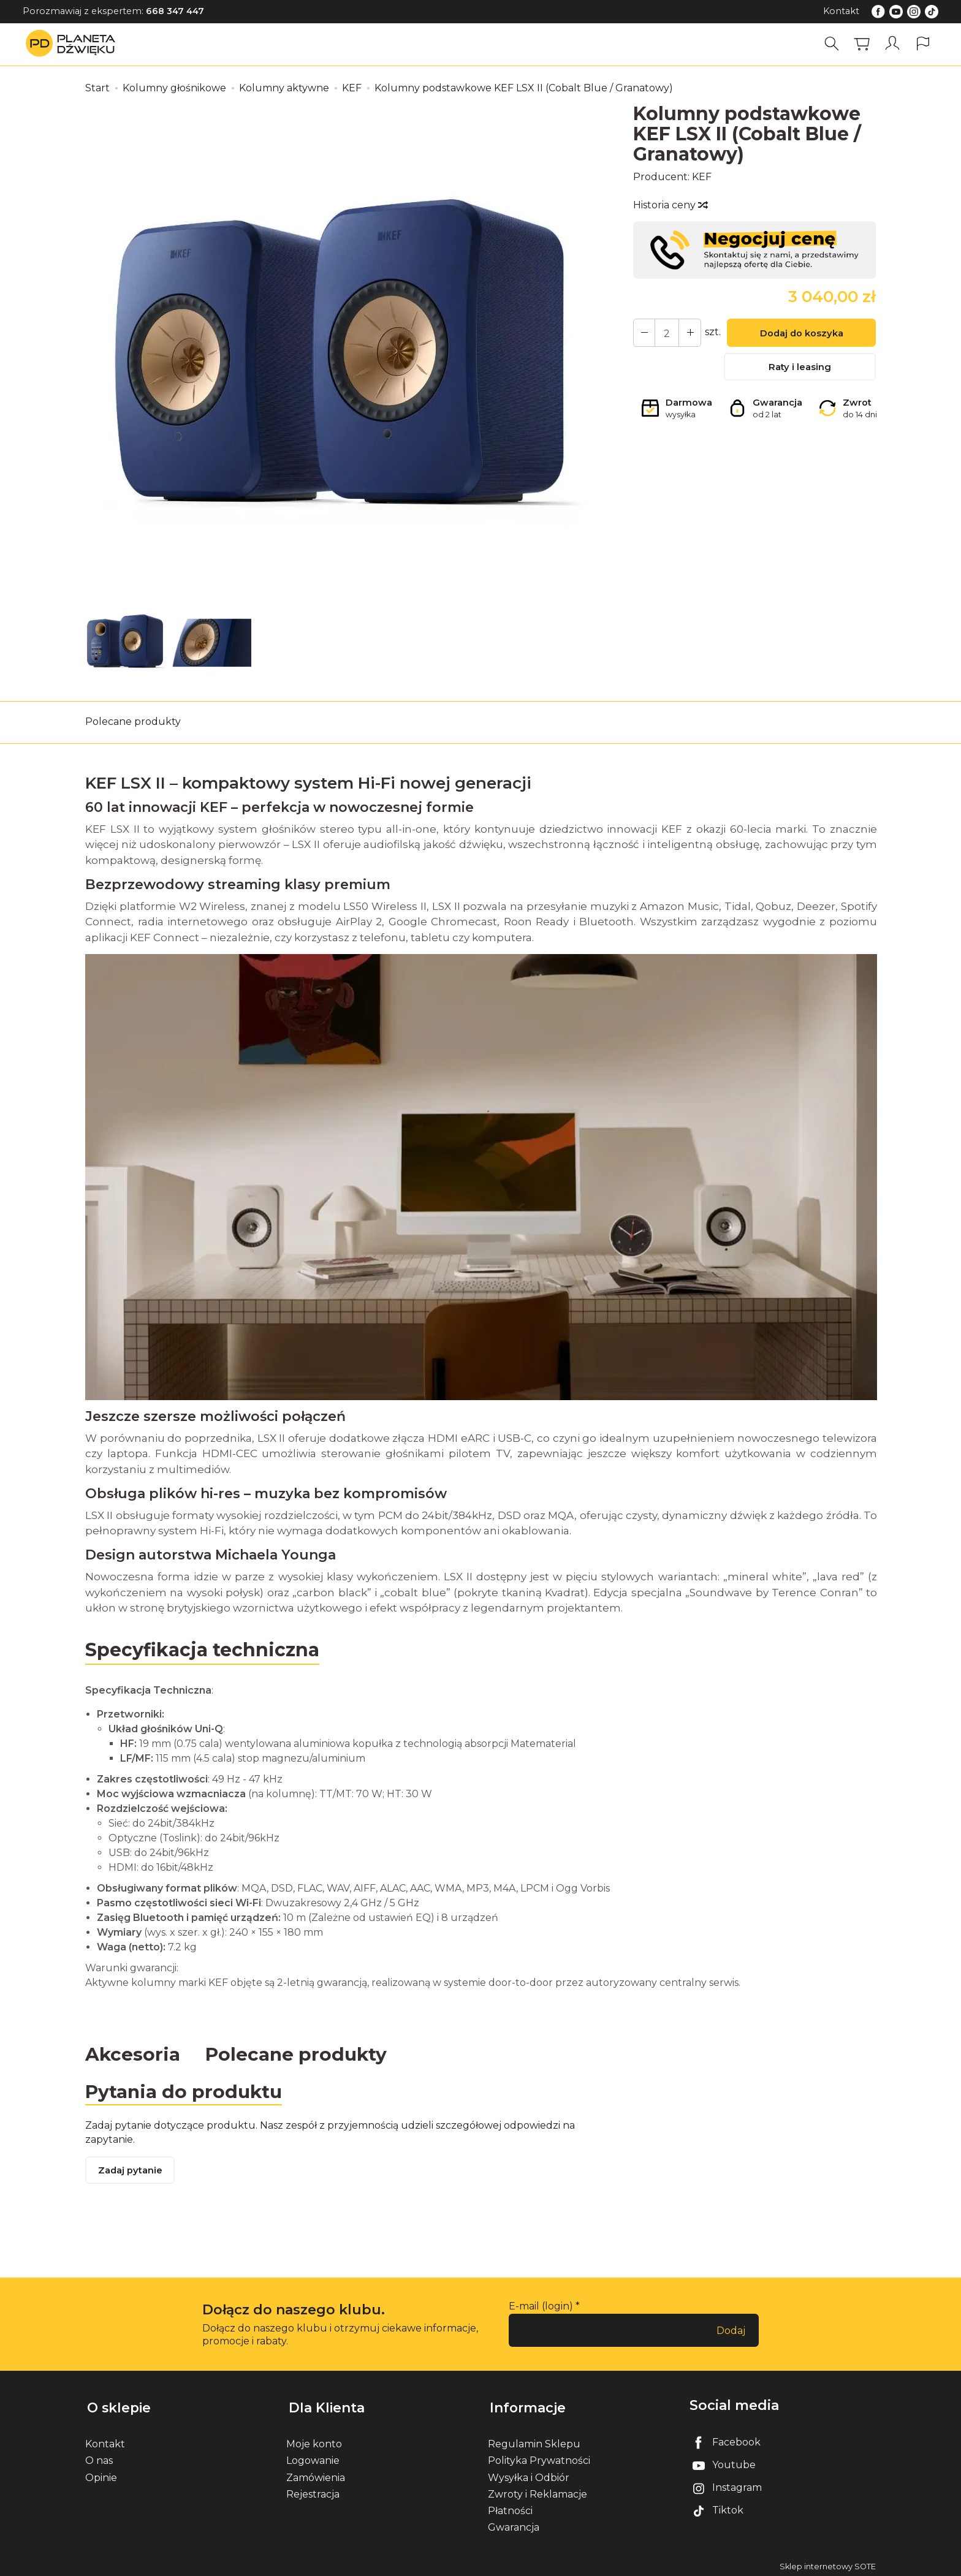  I want to click on Raty i leasing, so click(800, 368).